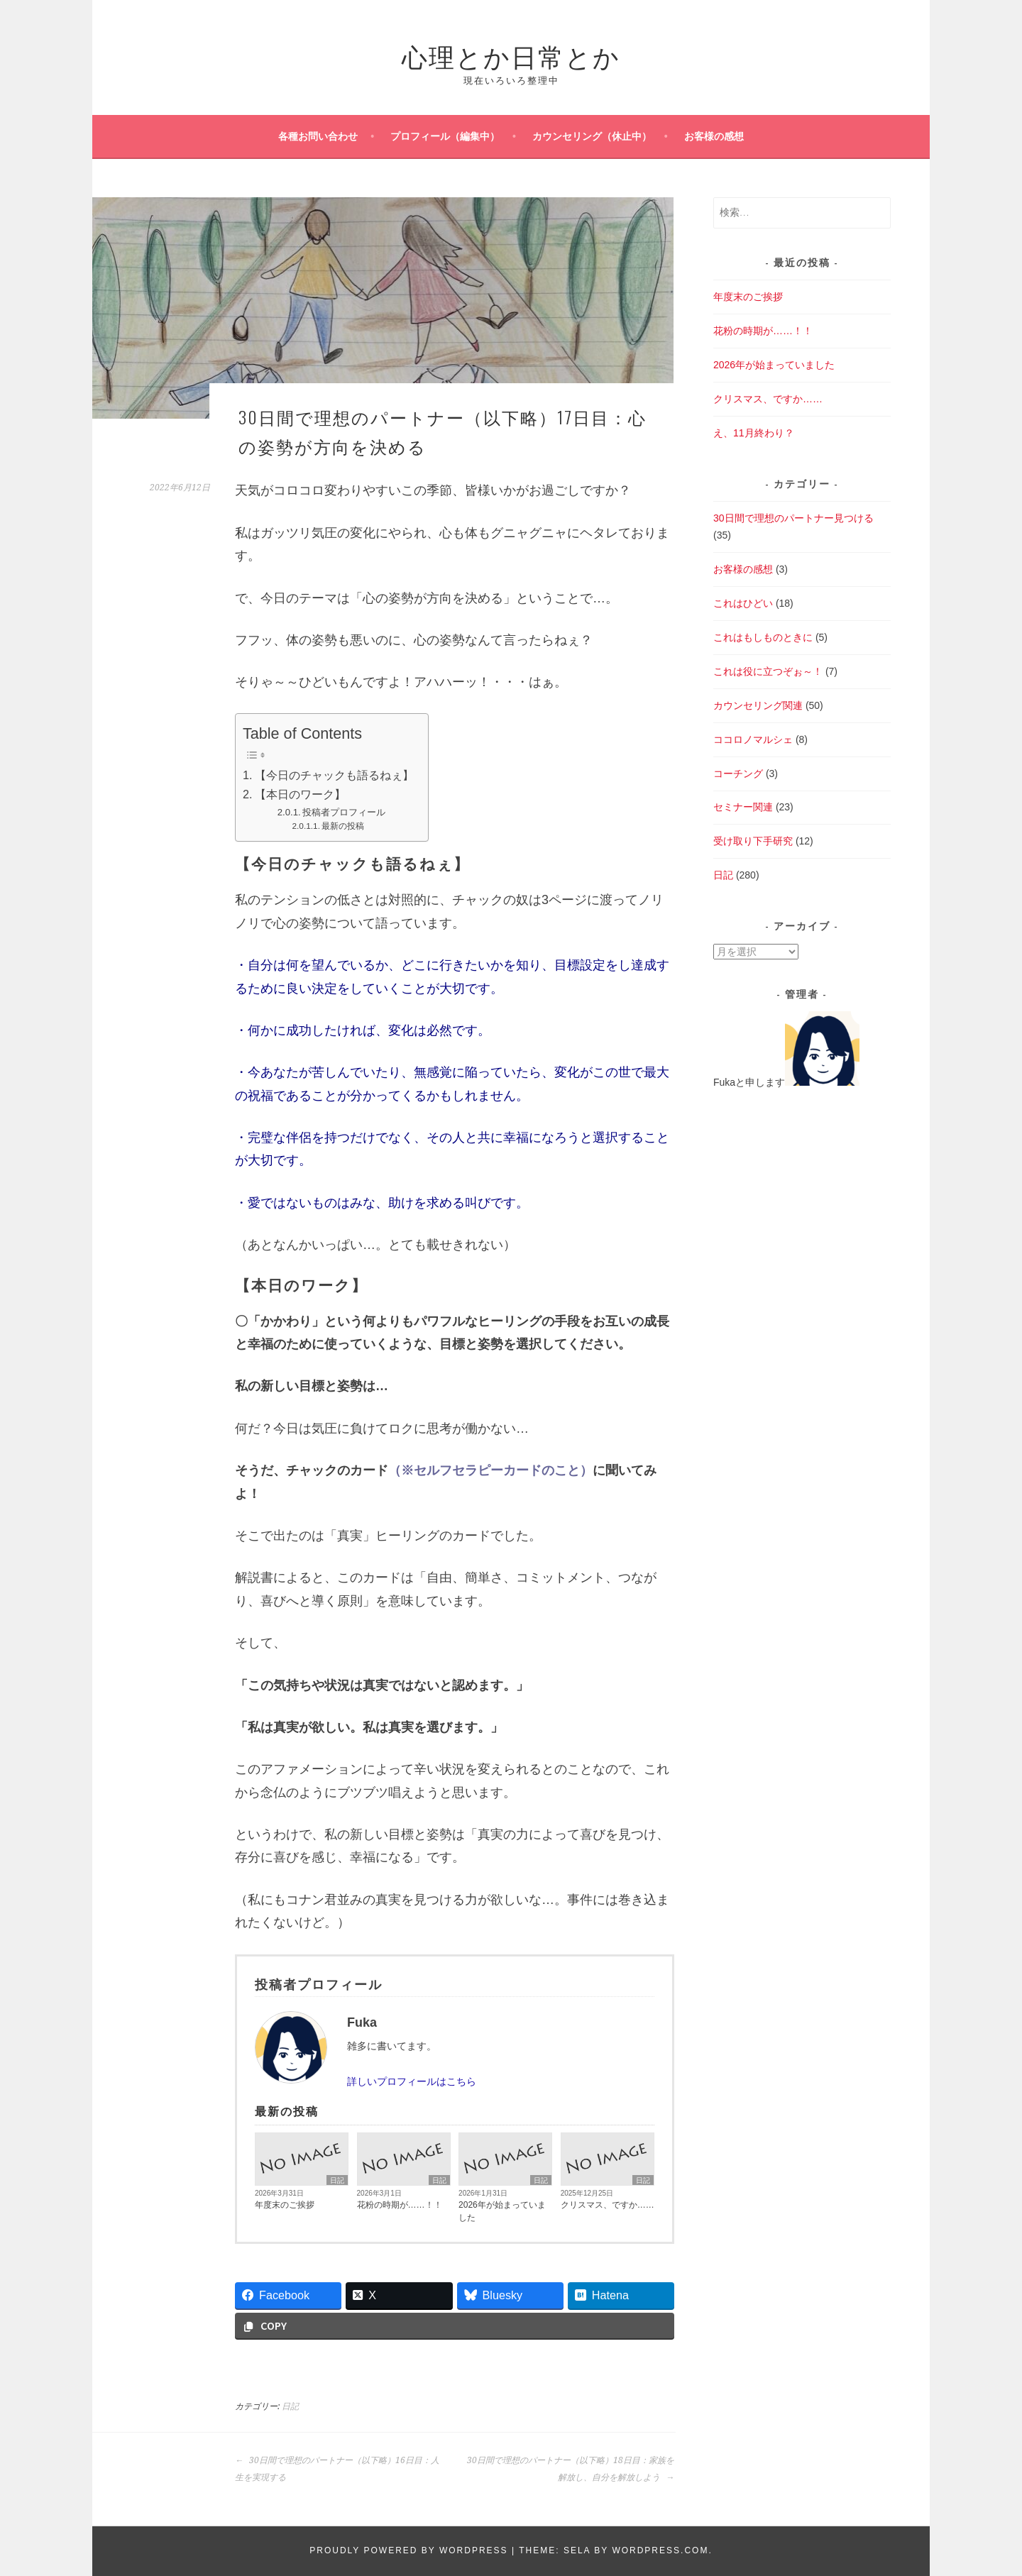  What do you see at coordinates (511, 55) in the screenshot?
I see `心理とか日常とか` at bounding box center [511, 55].